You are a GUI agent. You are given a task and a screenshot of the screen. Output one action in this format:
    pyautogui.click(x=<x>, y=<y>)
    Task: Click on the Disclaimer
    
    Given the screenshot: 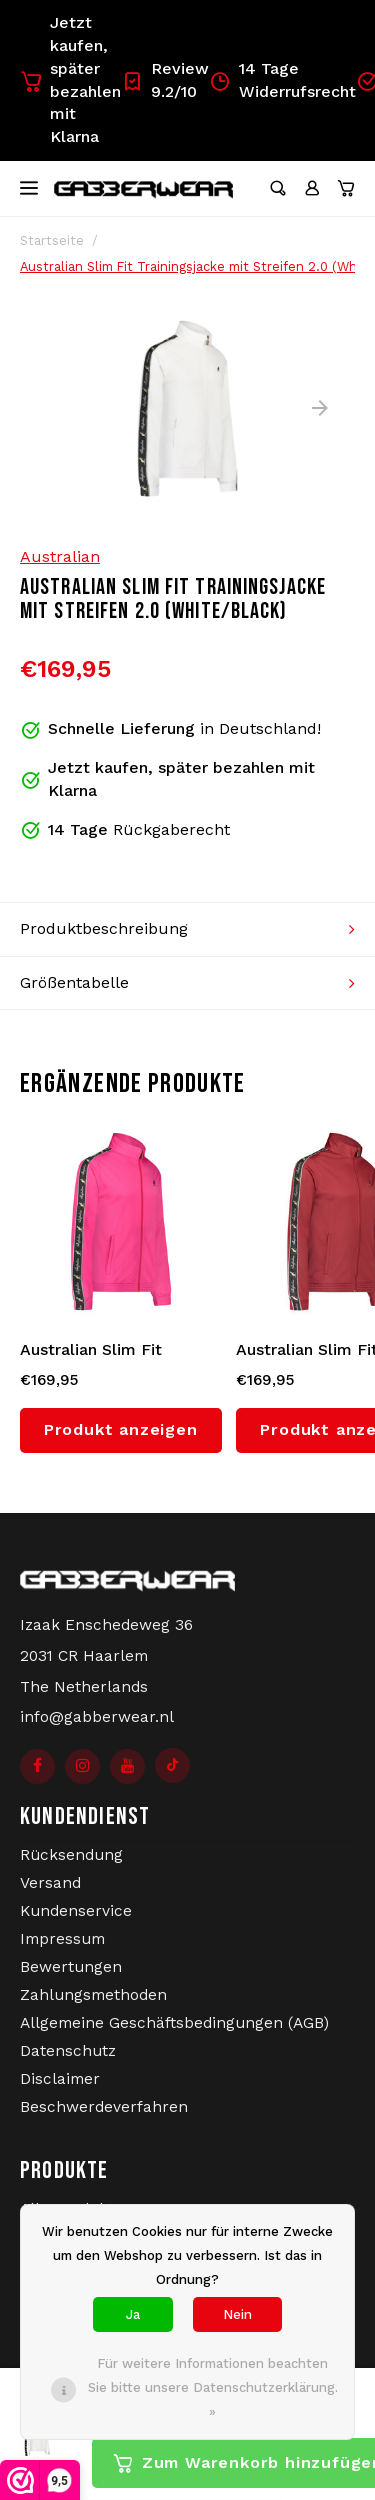 What is the action you would take?
    pyautogui.click(x=60, y=2079)
    